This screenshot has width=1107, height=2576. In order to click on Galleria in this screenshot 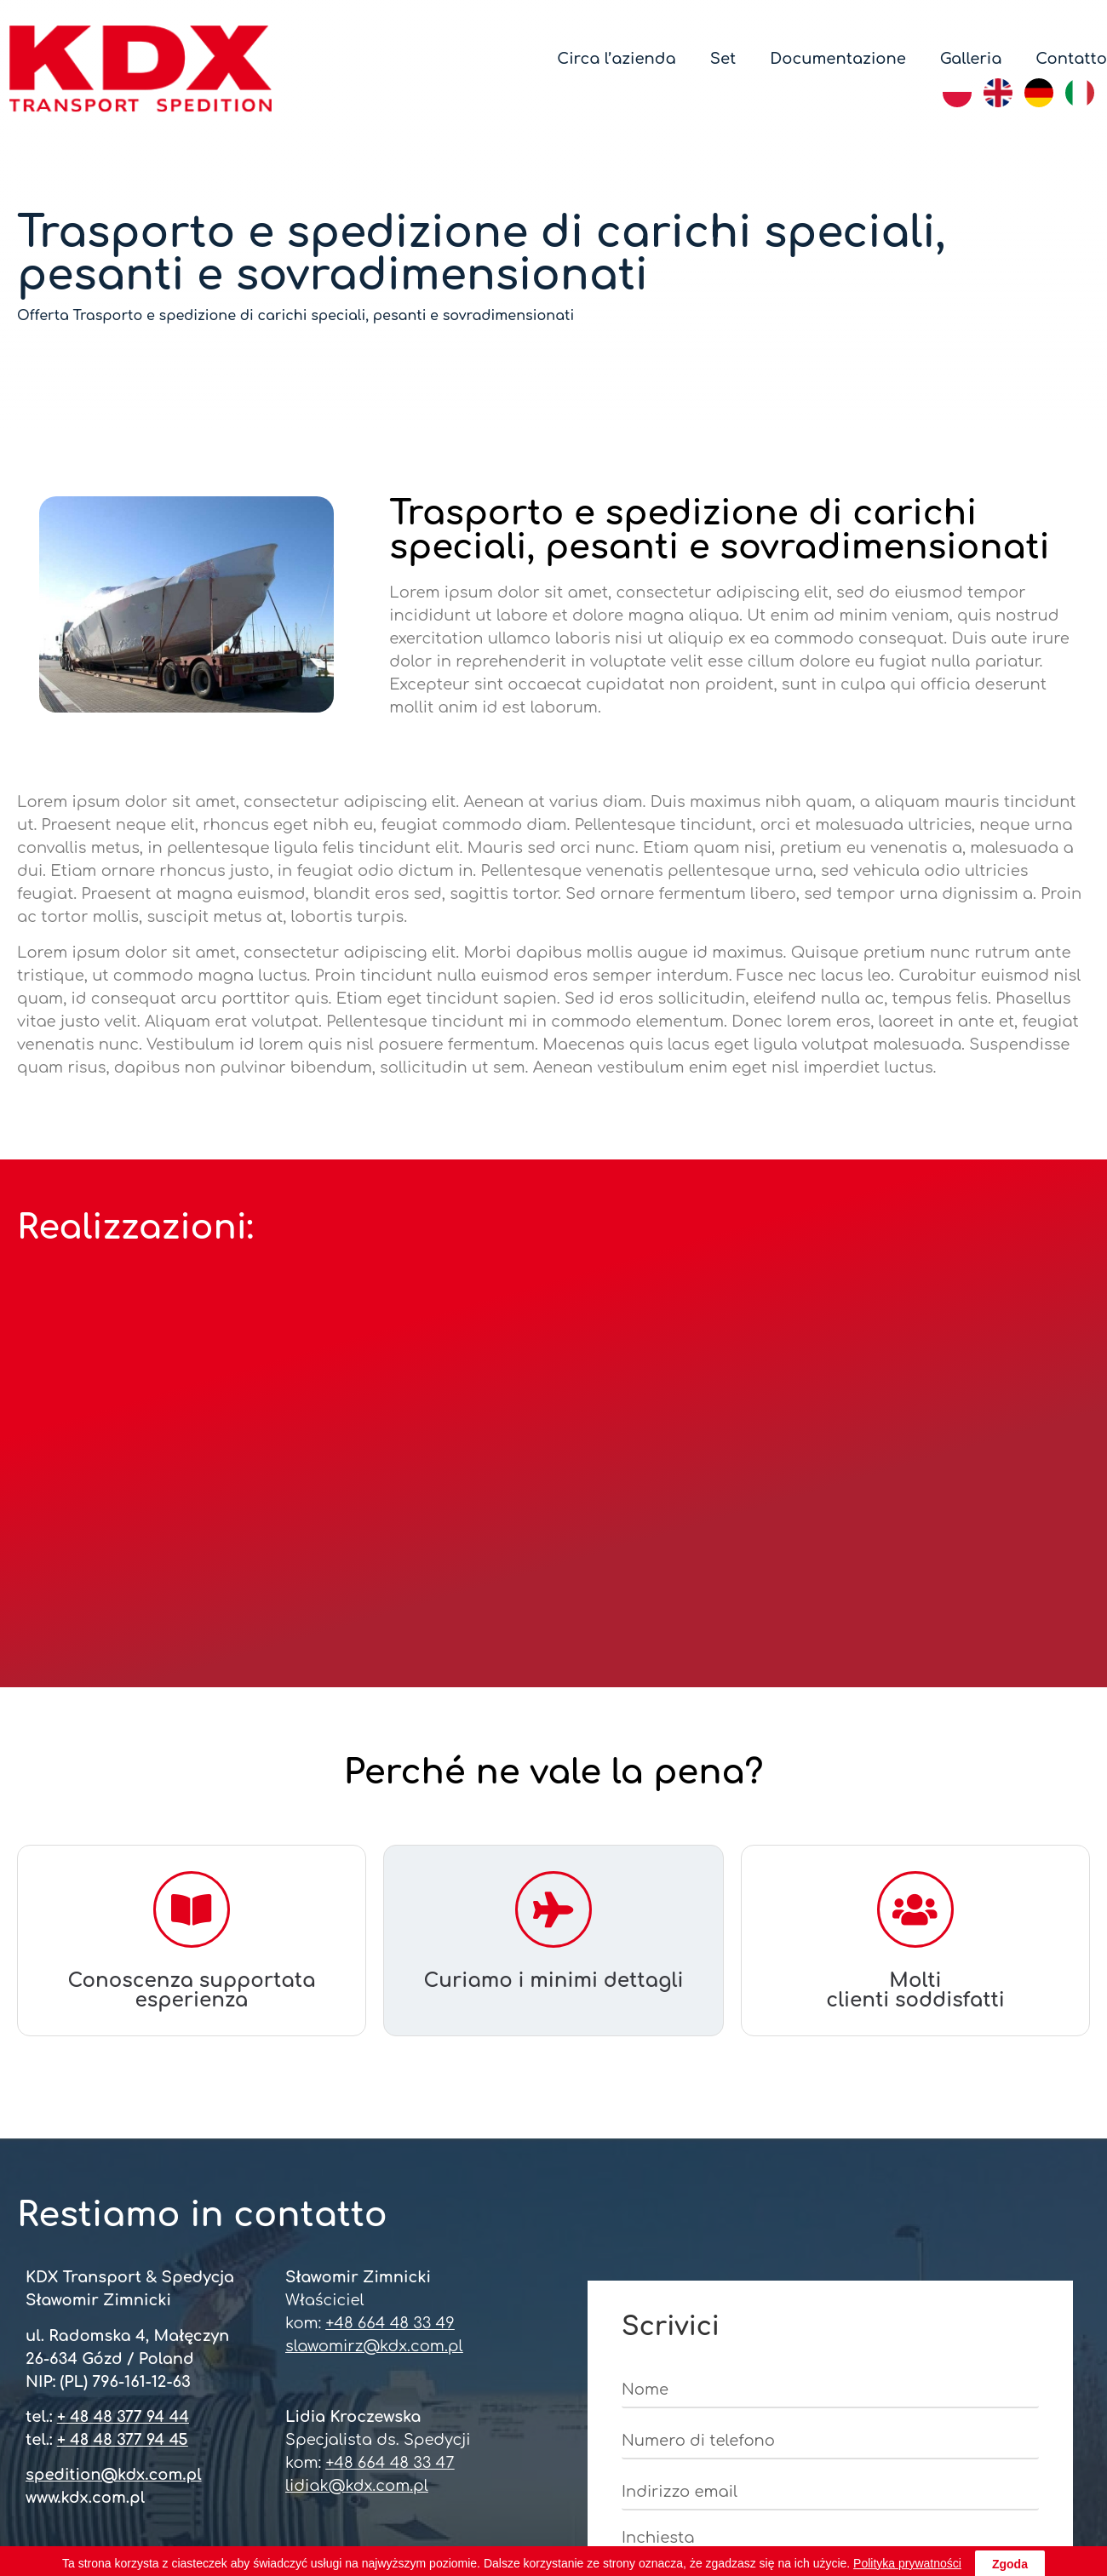, I will do `click(971, 58)`.